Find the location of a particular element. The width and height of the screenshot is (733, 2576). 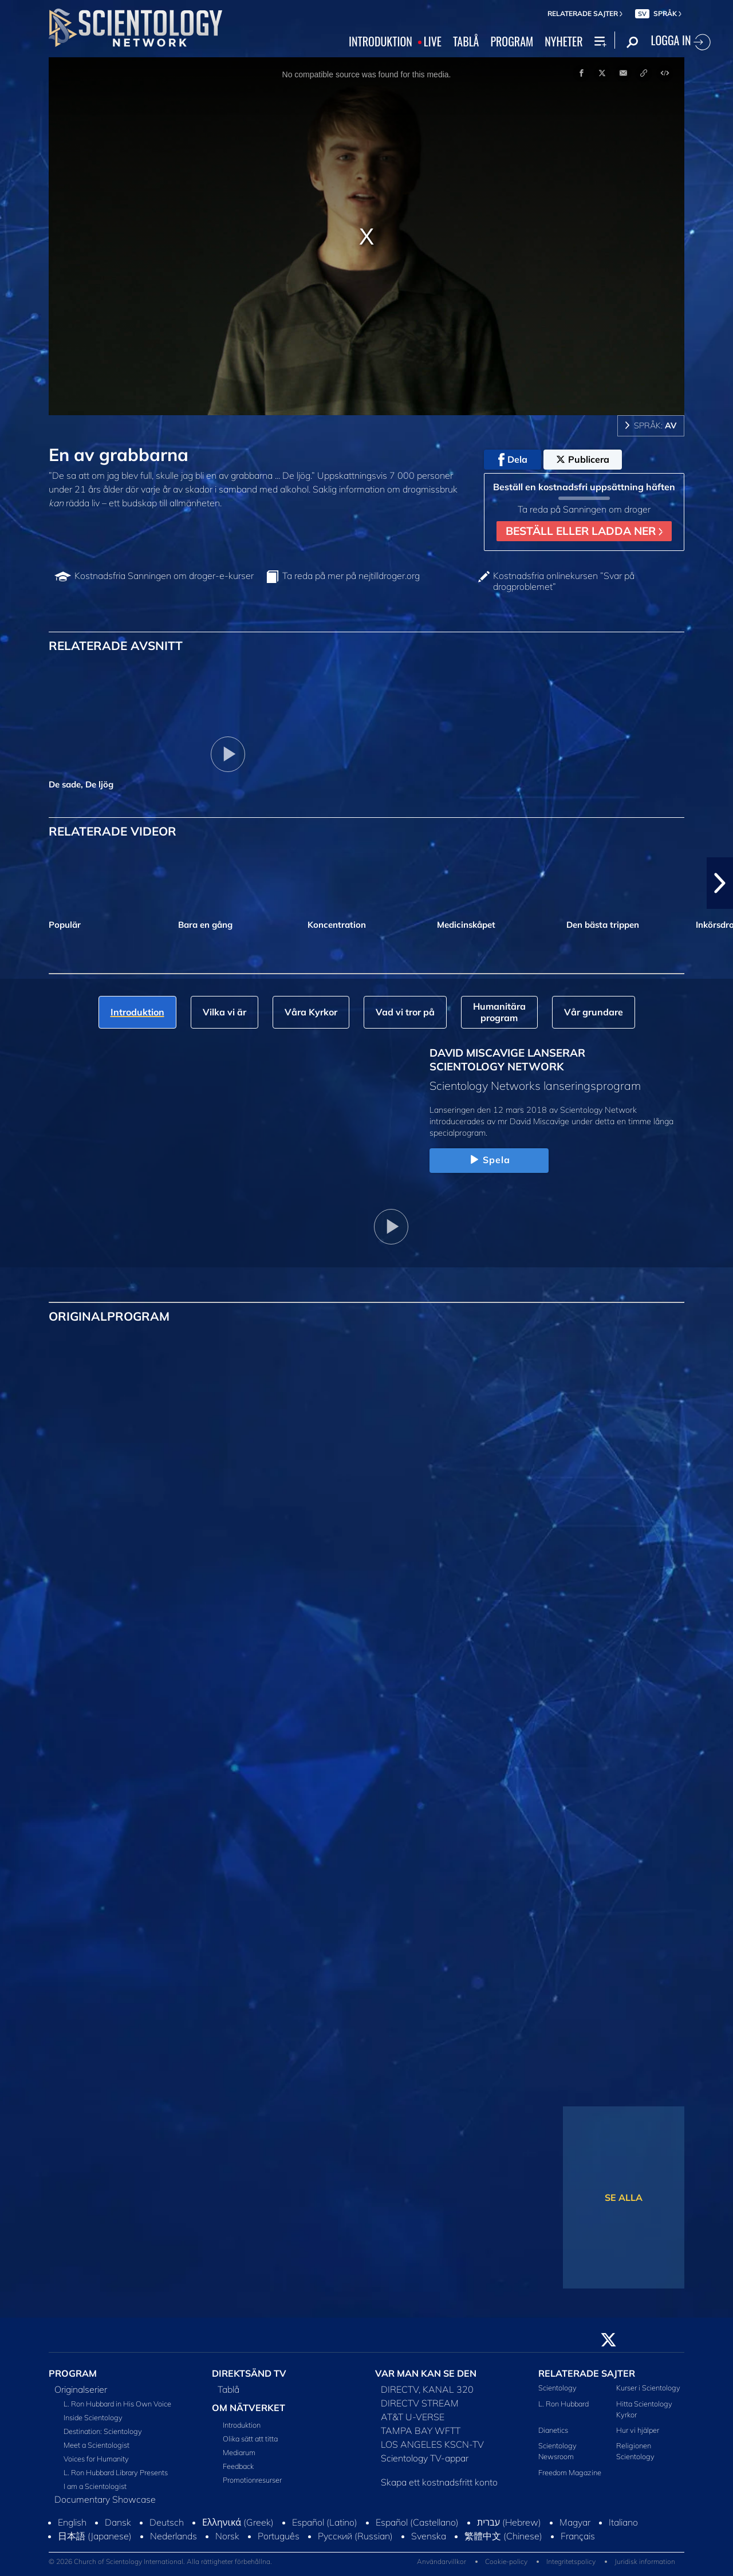

Juridisk information is located at coordinates (644, 2561).